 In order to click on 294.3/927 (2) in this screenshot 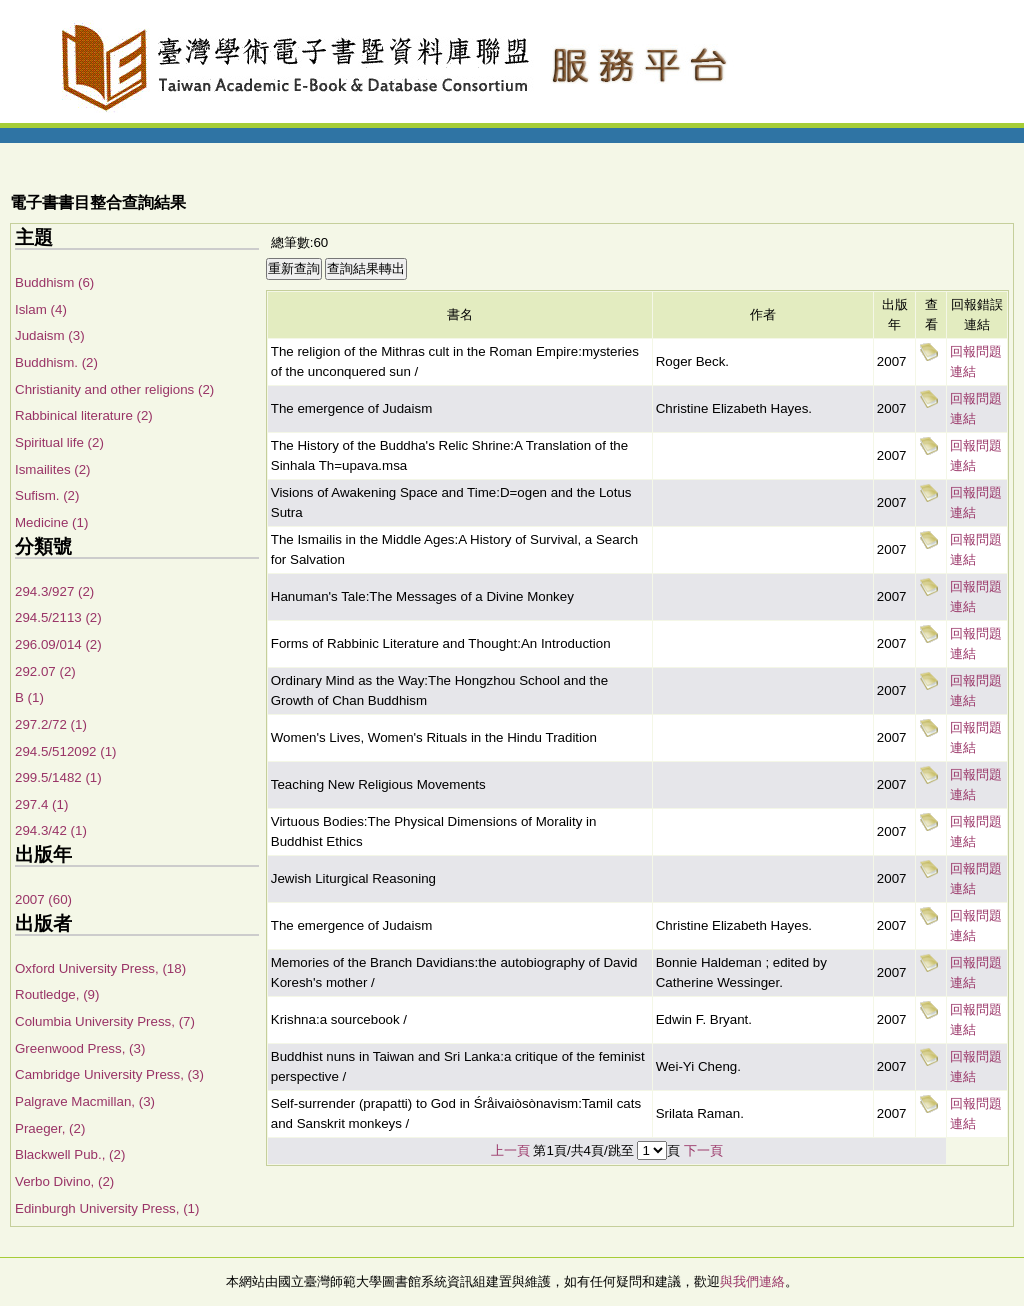, I will do `click(54, 591)`.